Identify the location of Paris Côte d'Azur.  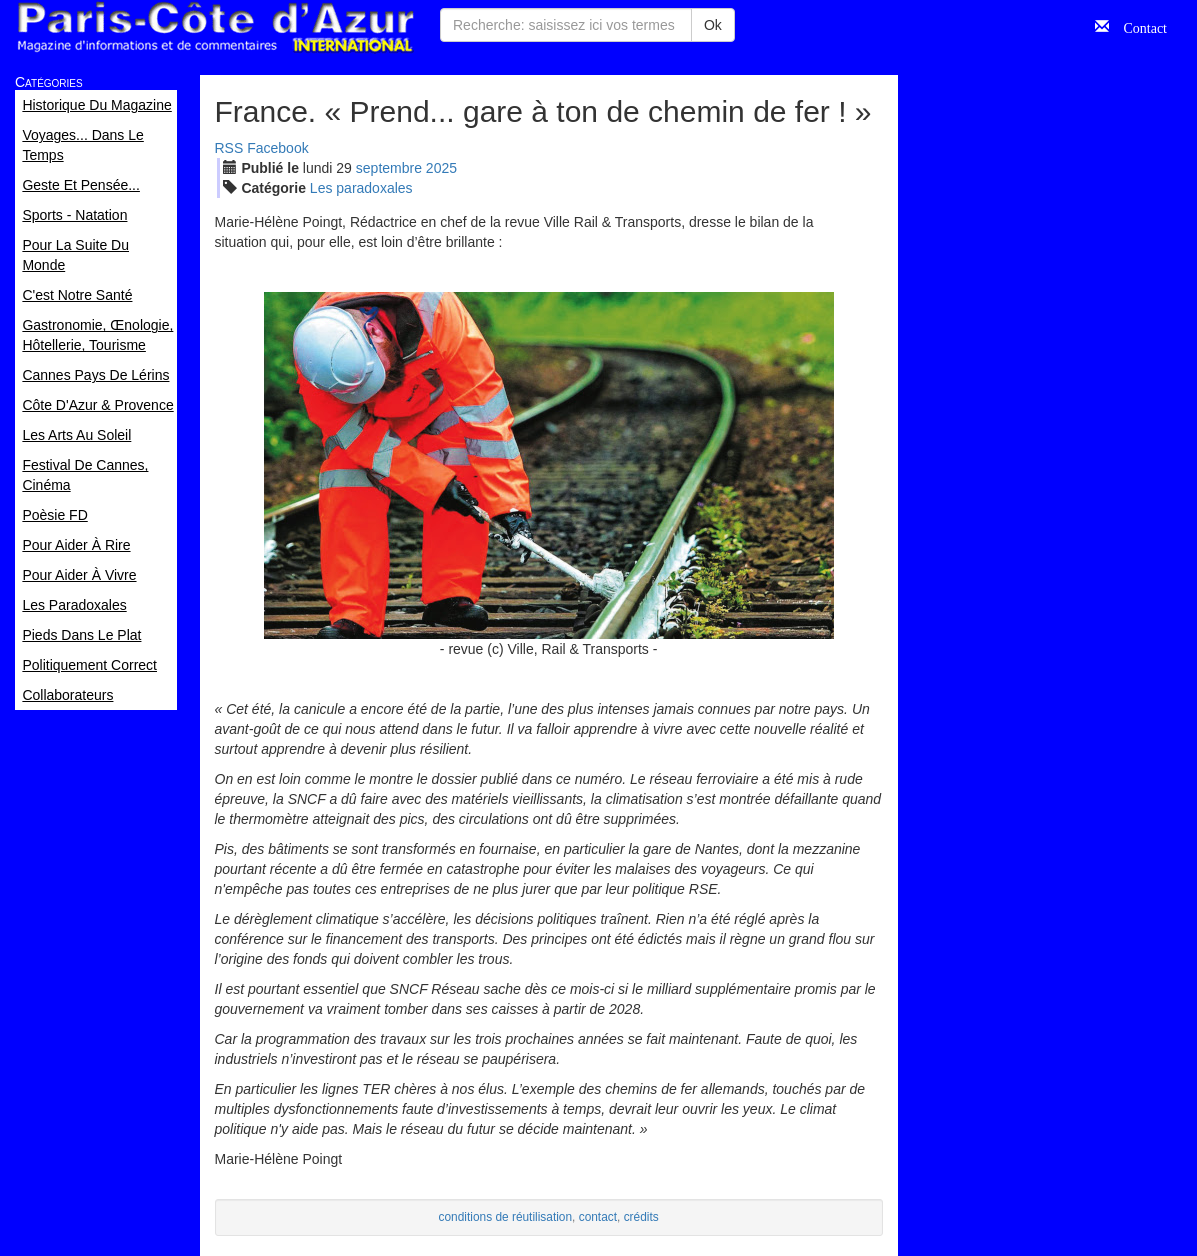
(215, 27).